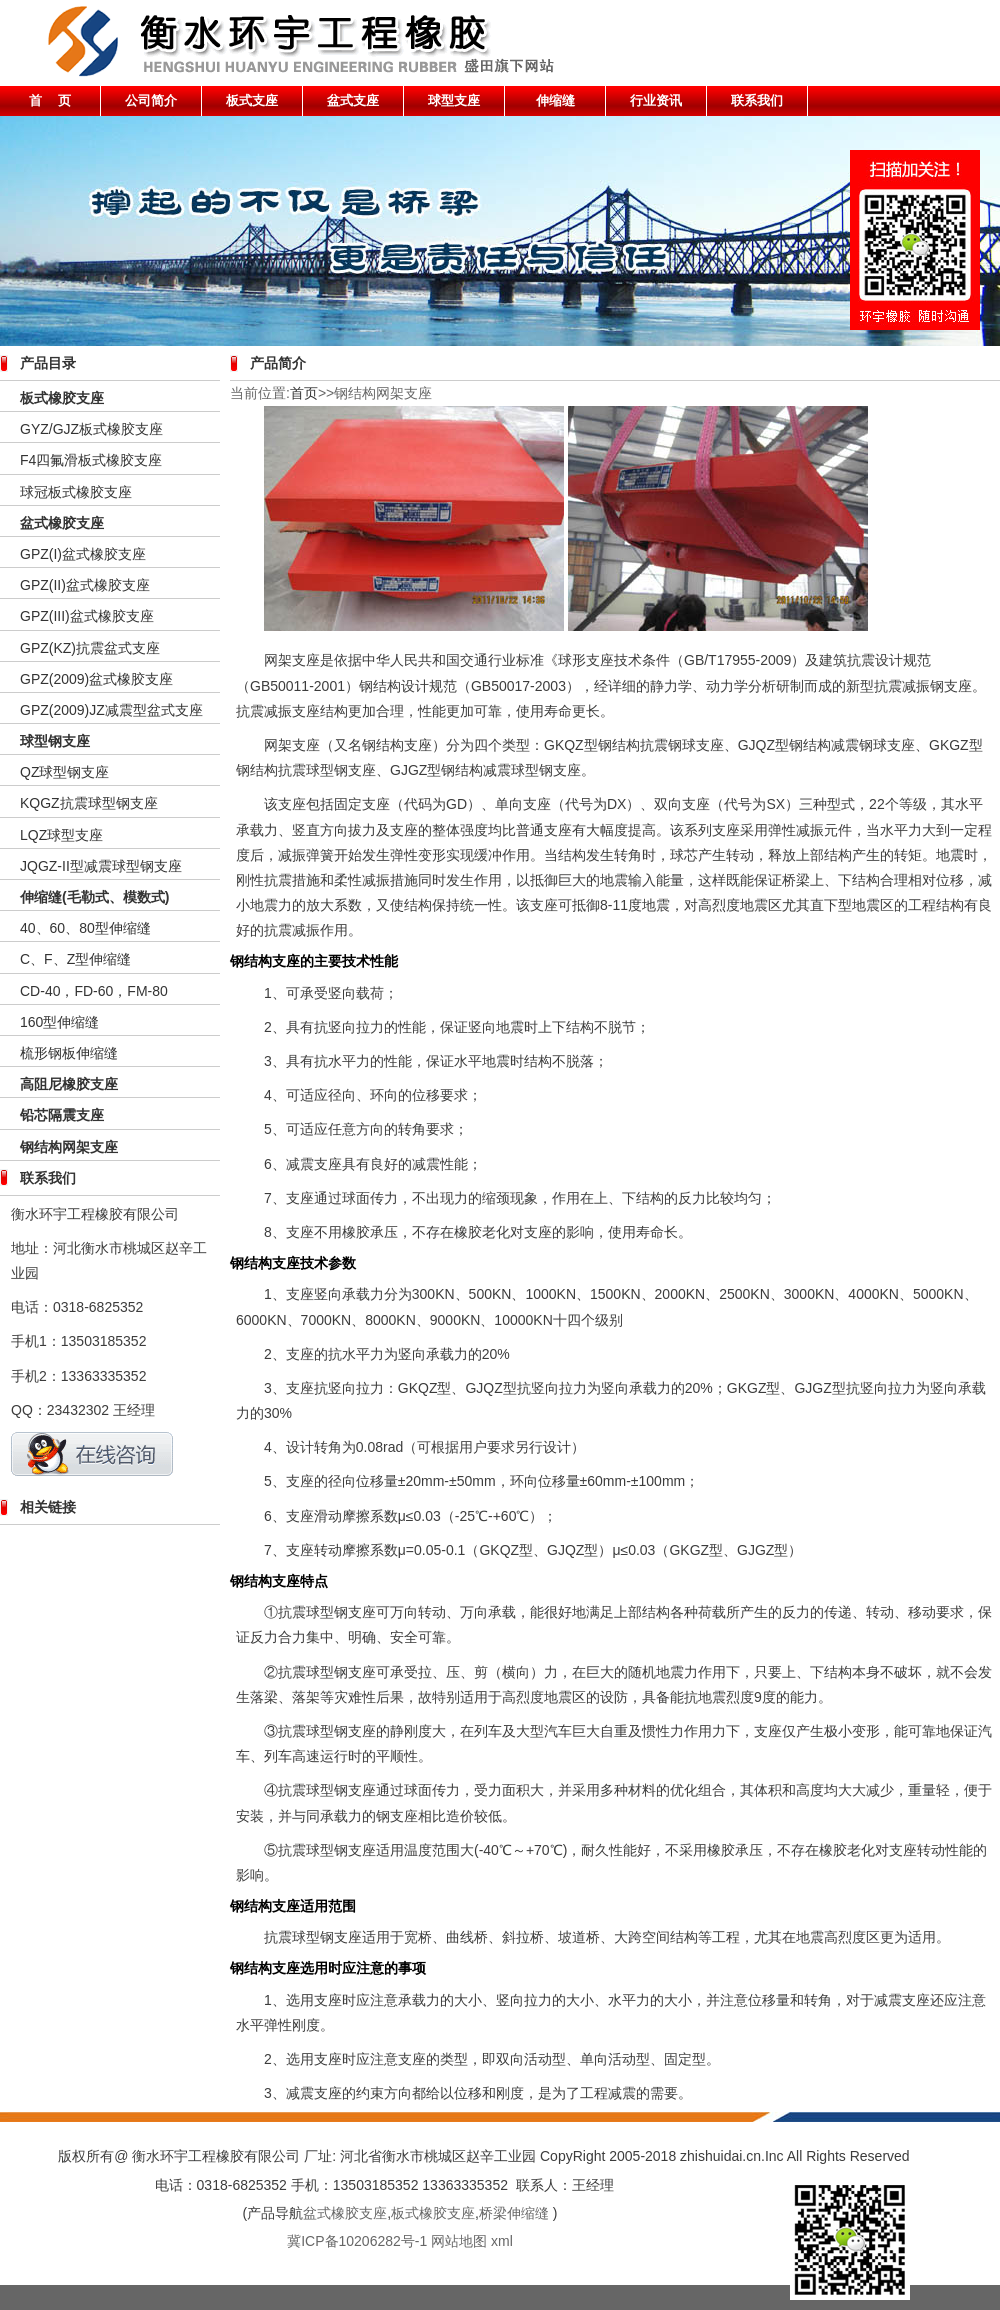 The width and height of the screenshot is (1000, 2310). I want to click on GPZ(I)盆式橡胶支座, so click(83, 554).